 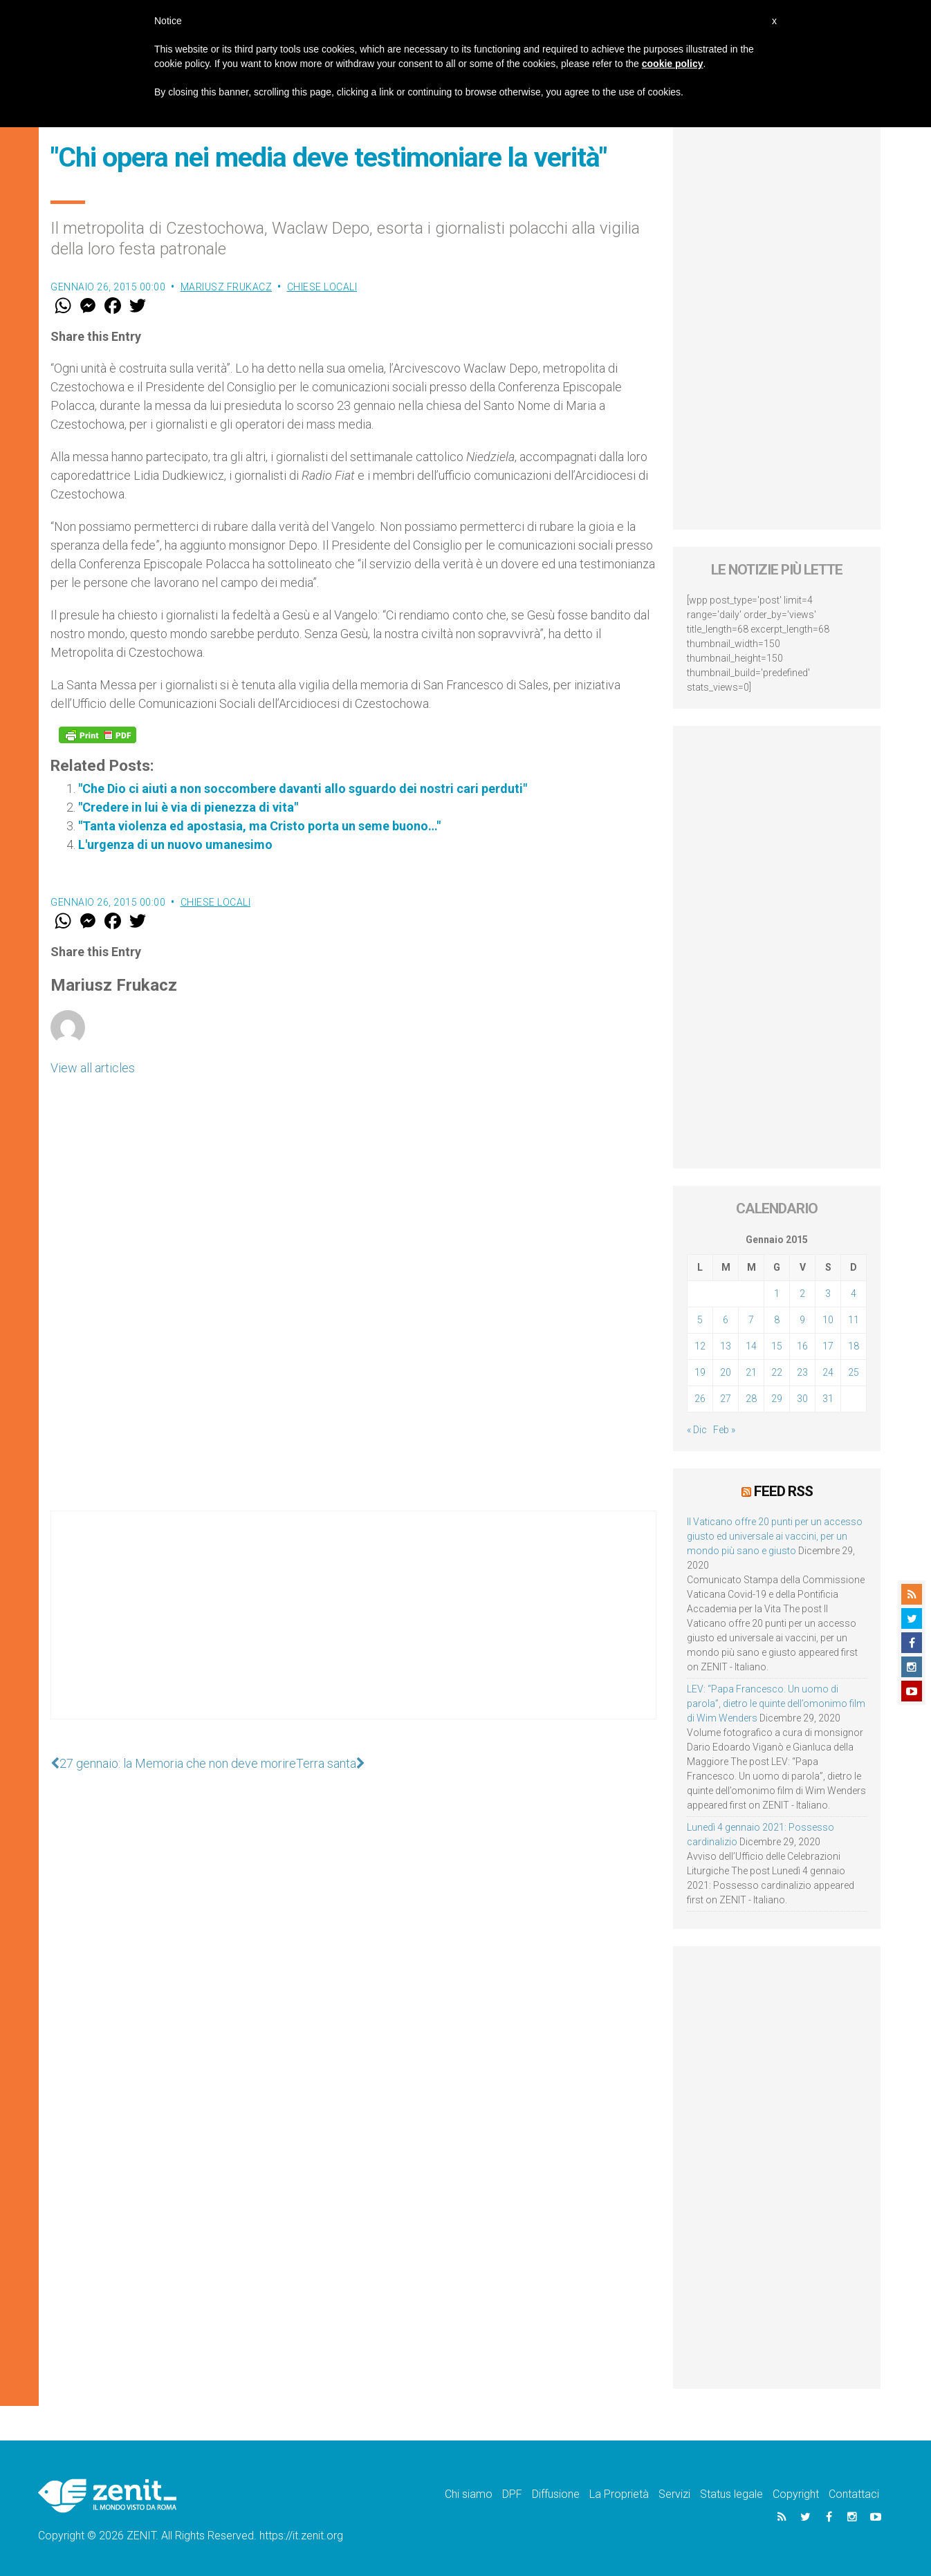 What do you see at coordinates (828, 1293) in the screenshot?
I see `3 [Articoli pubblicati in 3 January 2015]` at bounding box center [828, 1293].